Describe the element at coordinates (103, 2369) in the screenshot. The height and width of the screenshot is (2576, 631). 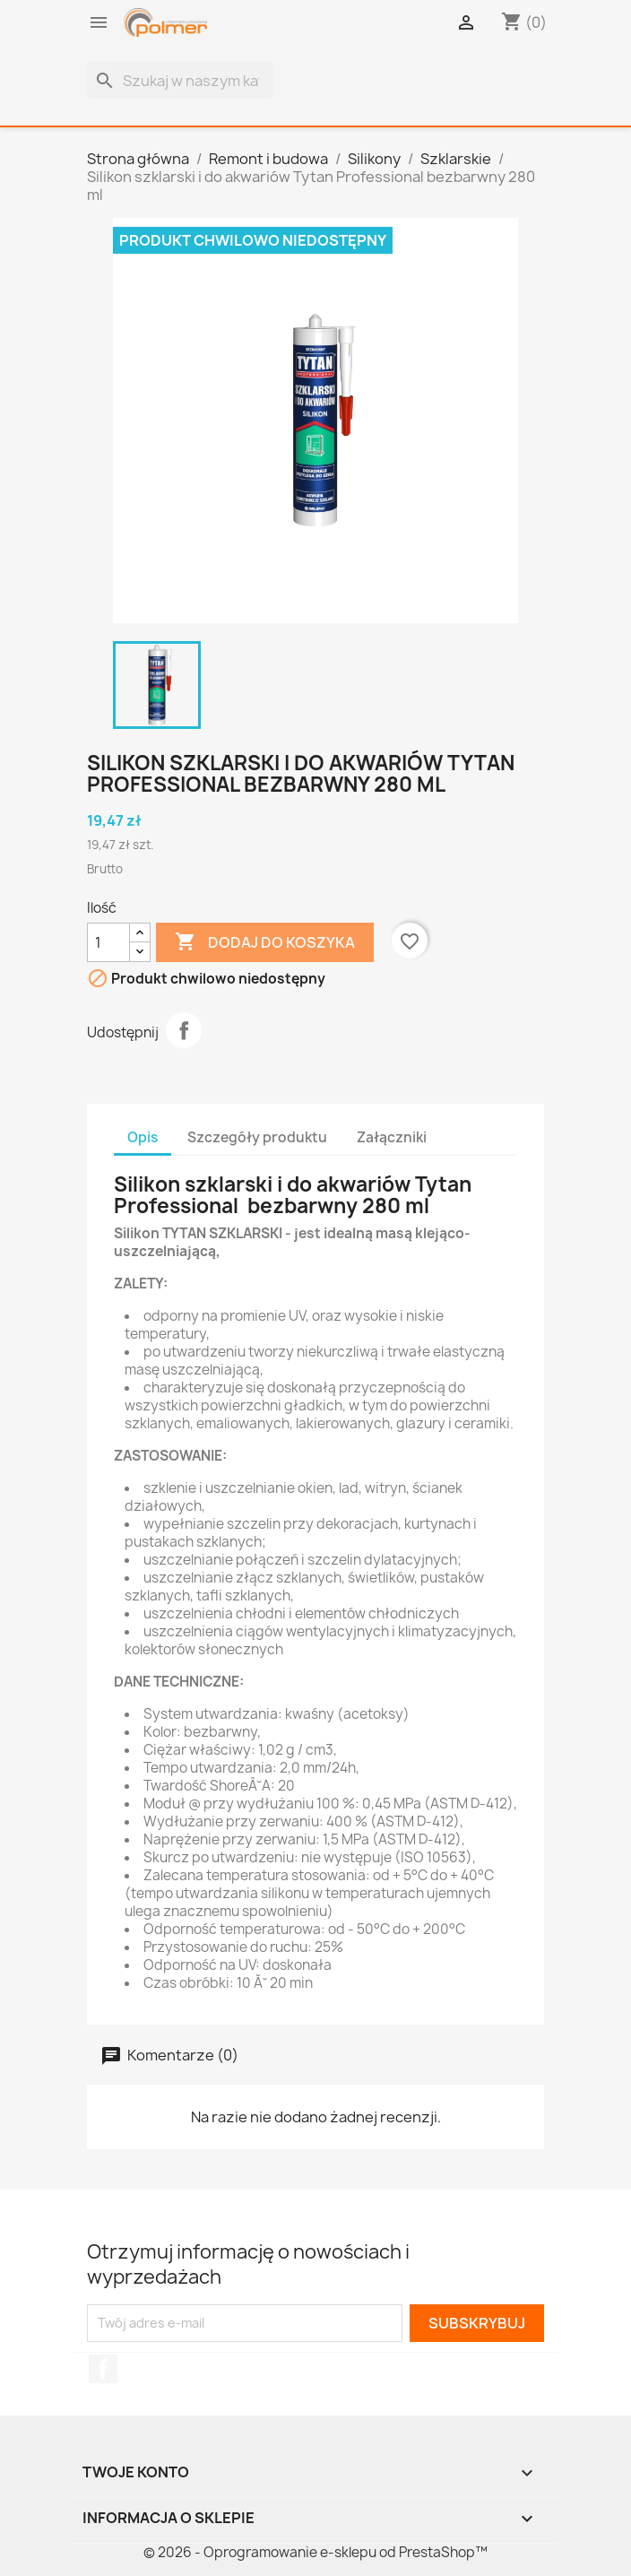
I see `Facebook` at that location.